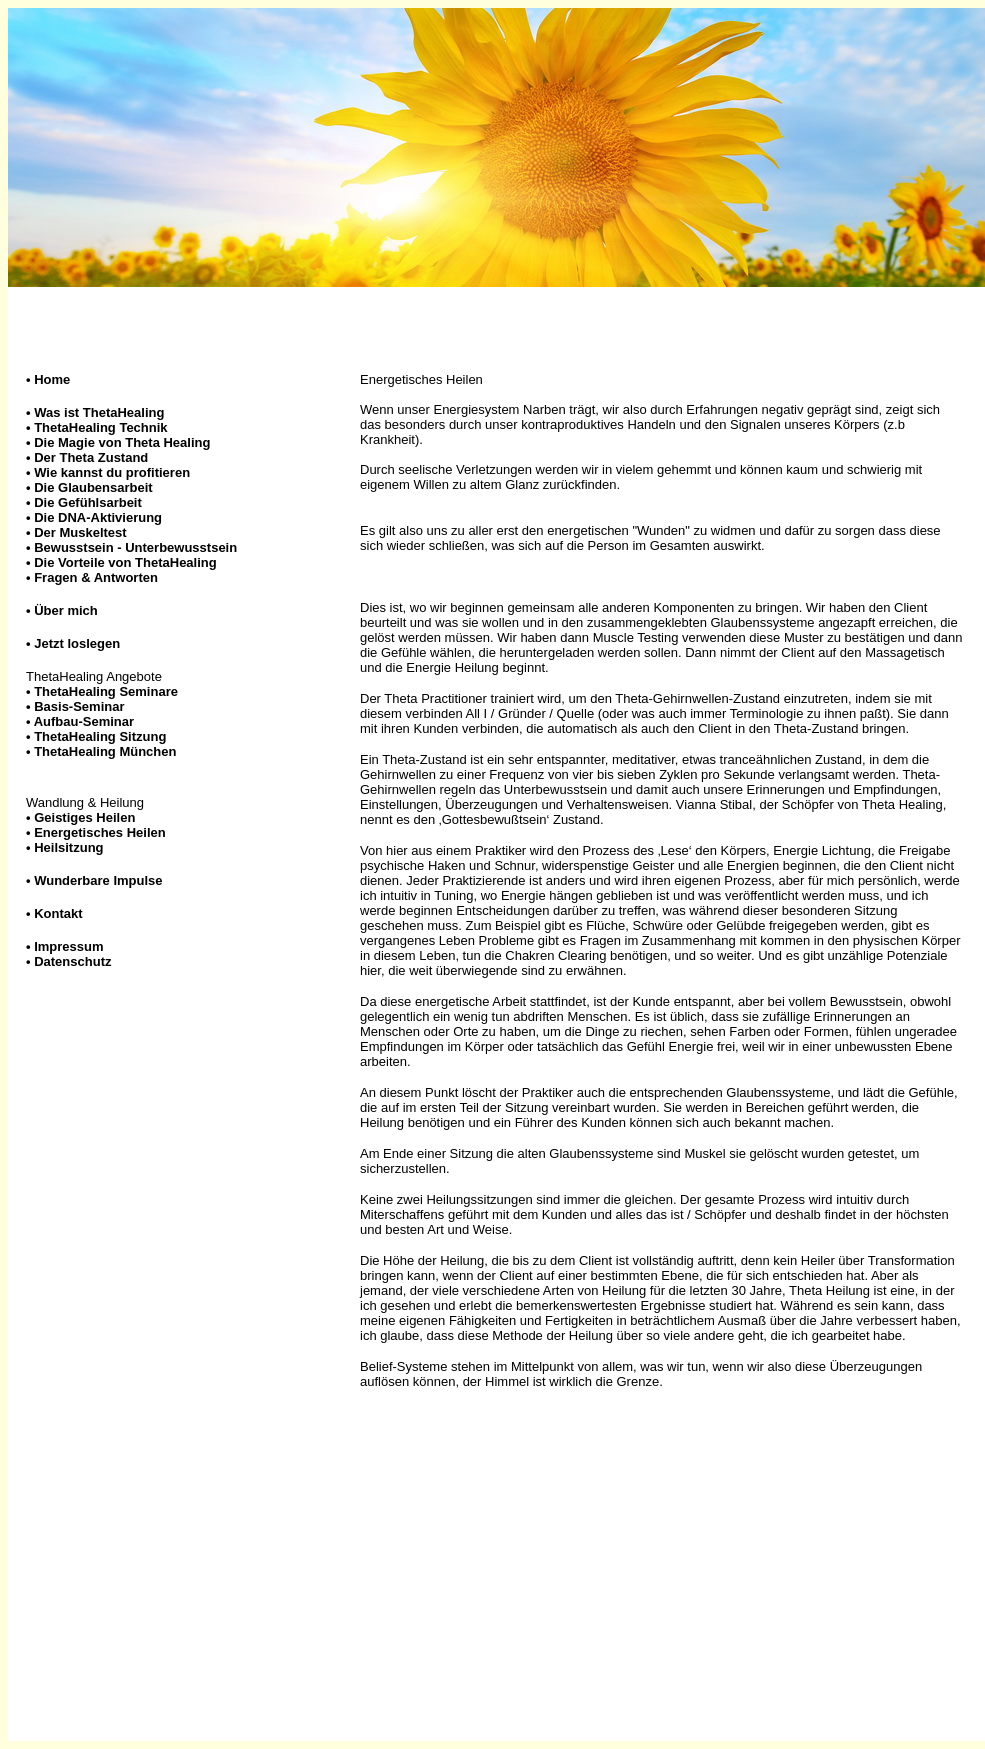 This screenshot has width=985, height=1749. Describe the element at coordinates (84, 721) in the screenshot. I see `Aufbau-Seminar` at that location.